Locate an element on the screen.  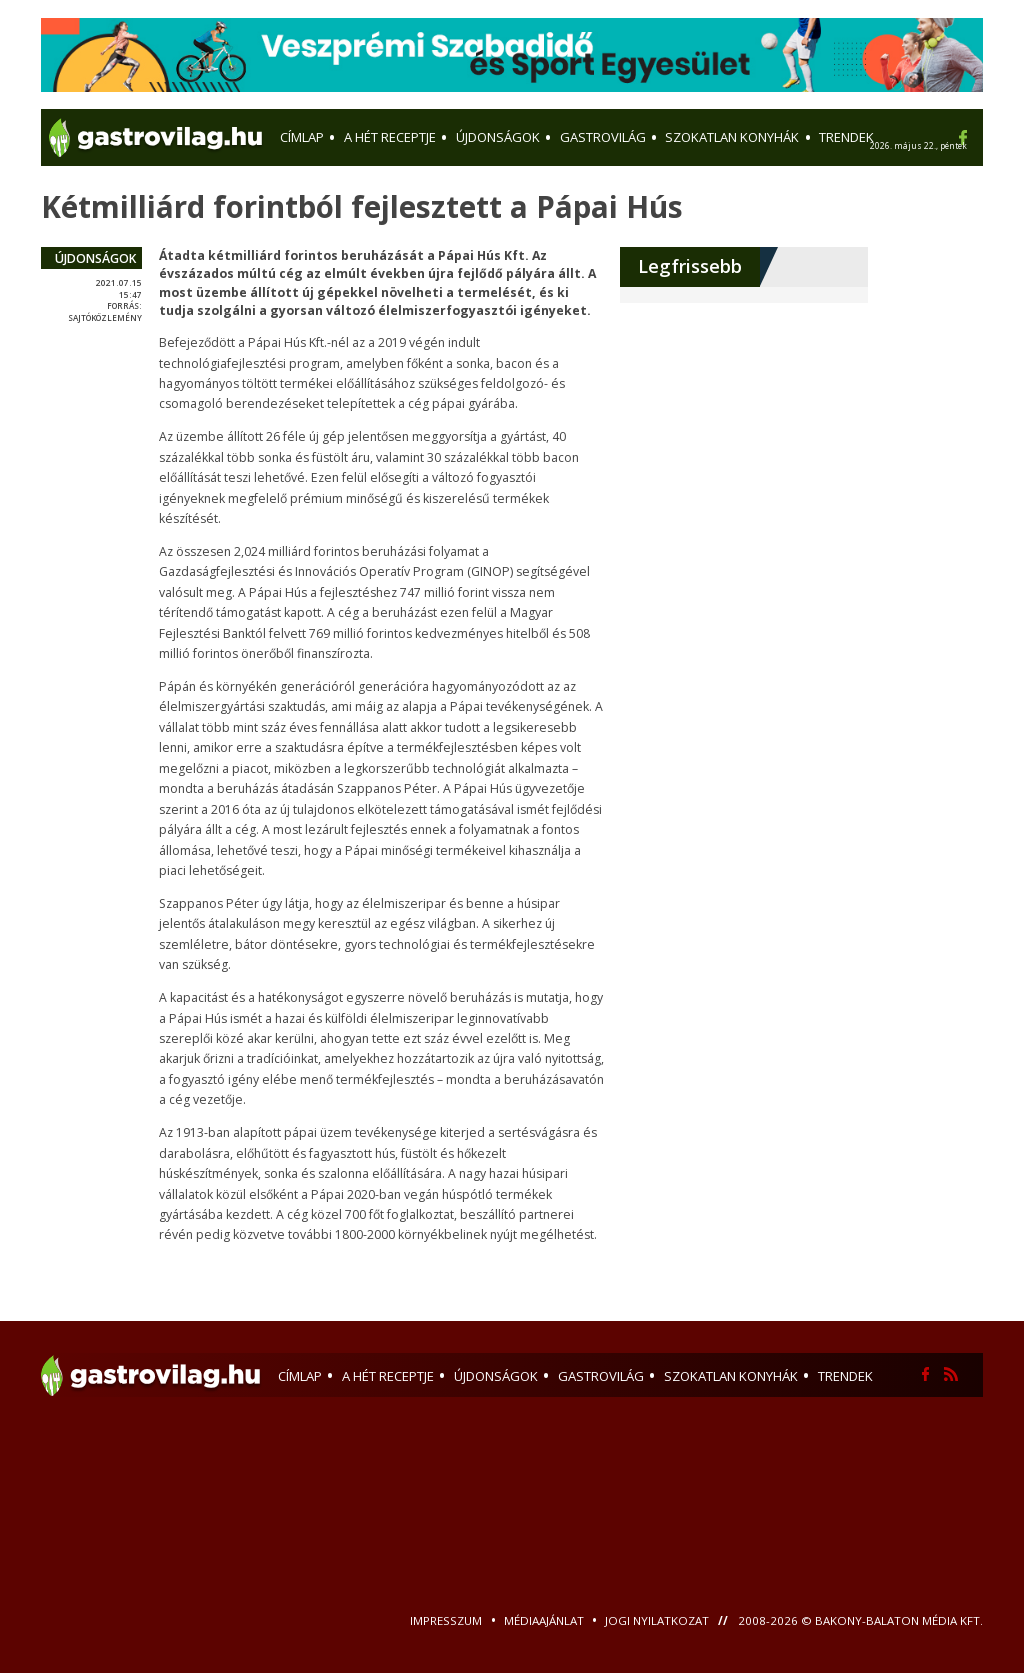
Impresszum is located at coordinates (447, 1620).